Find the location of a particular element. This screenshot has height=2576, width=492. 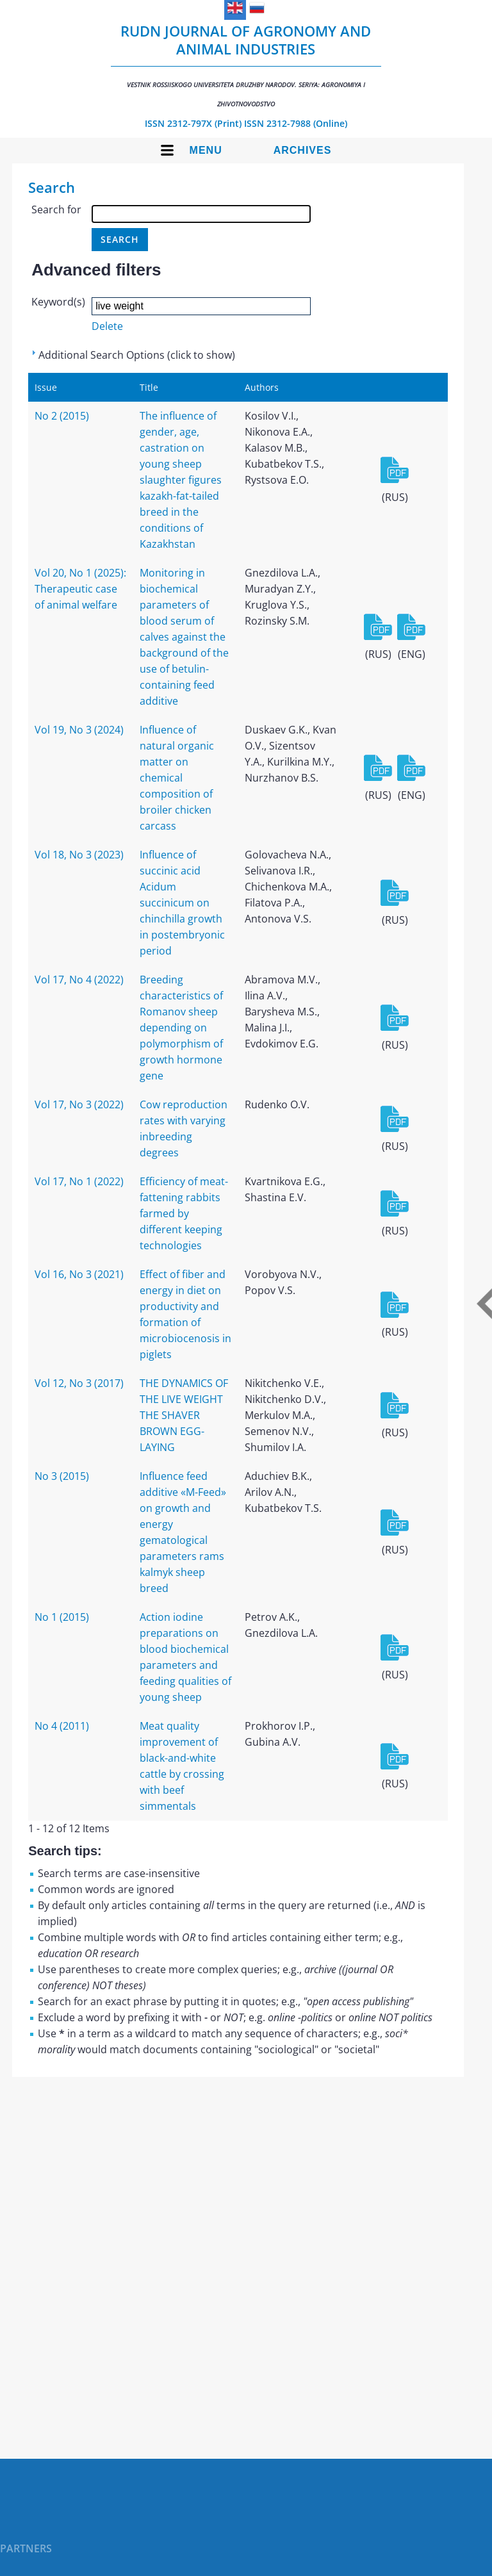

Vol 19, No 3 (2024) is located at coordinates (79, 730).